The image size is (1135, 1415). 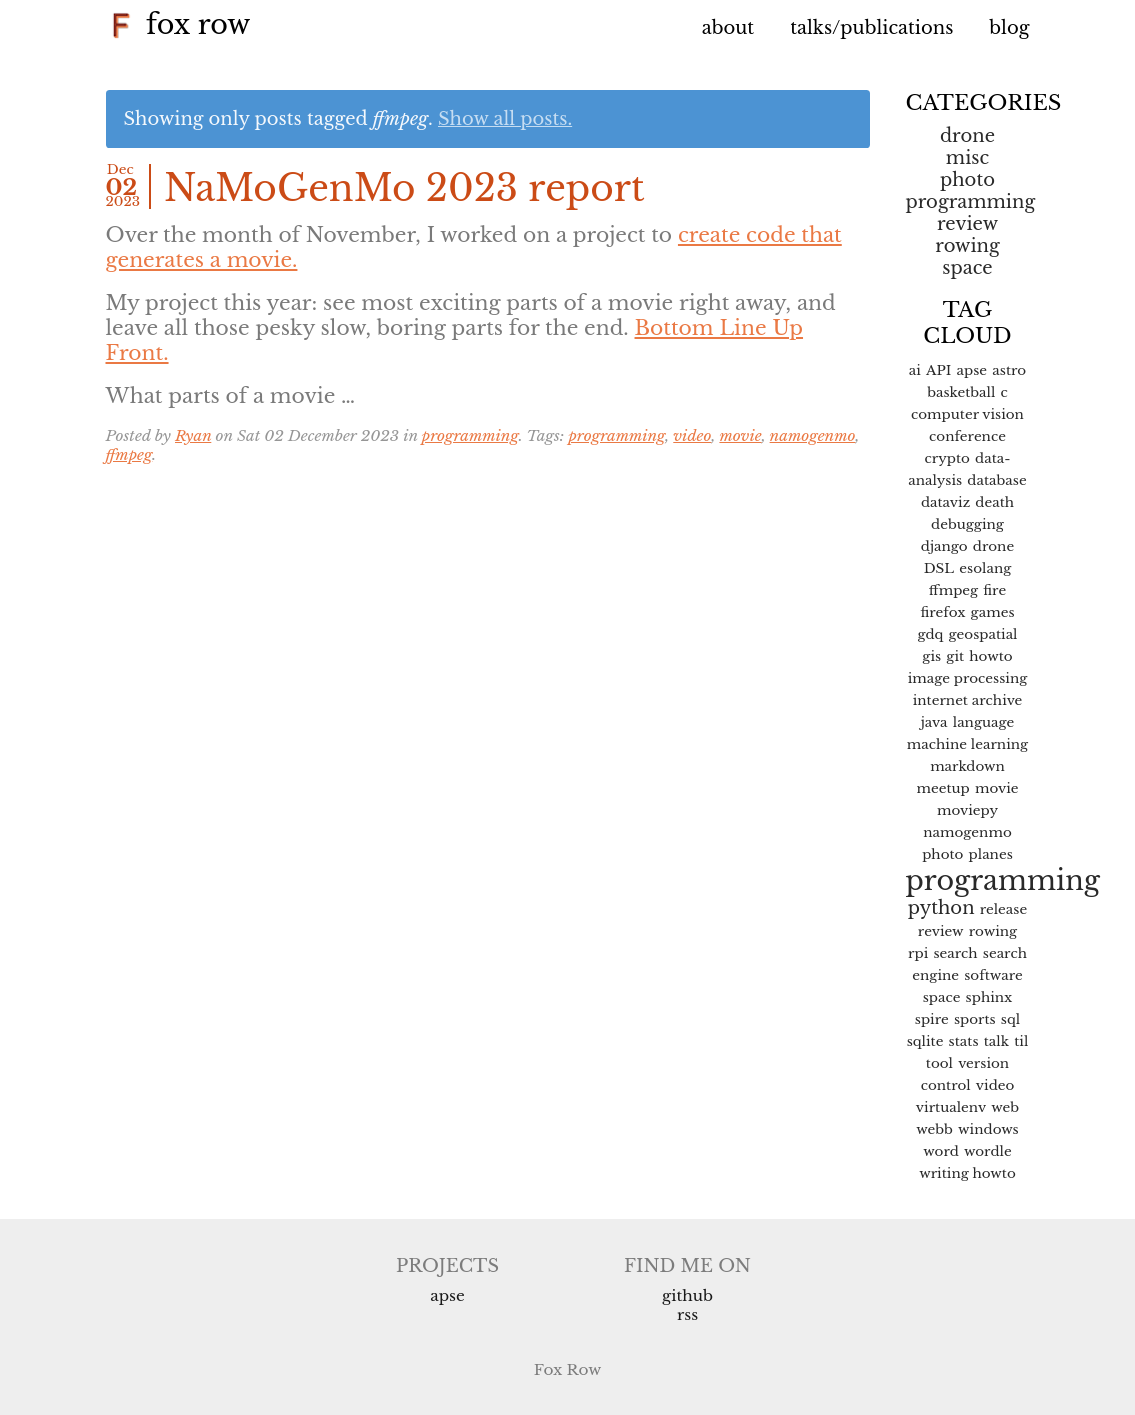 I want to click on About, so click(x=728, y=28).